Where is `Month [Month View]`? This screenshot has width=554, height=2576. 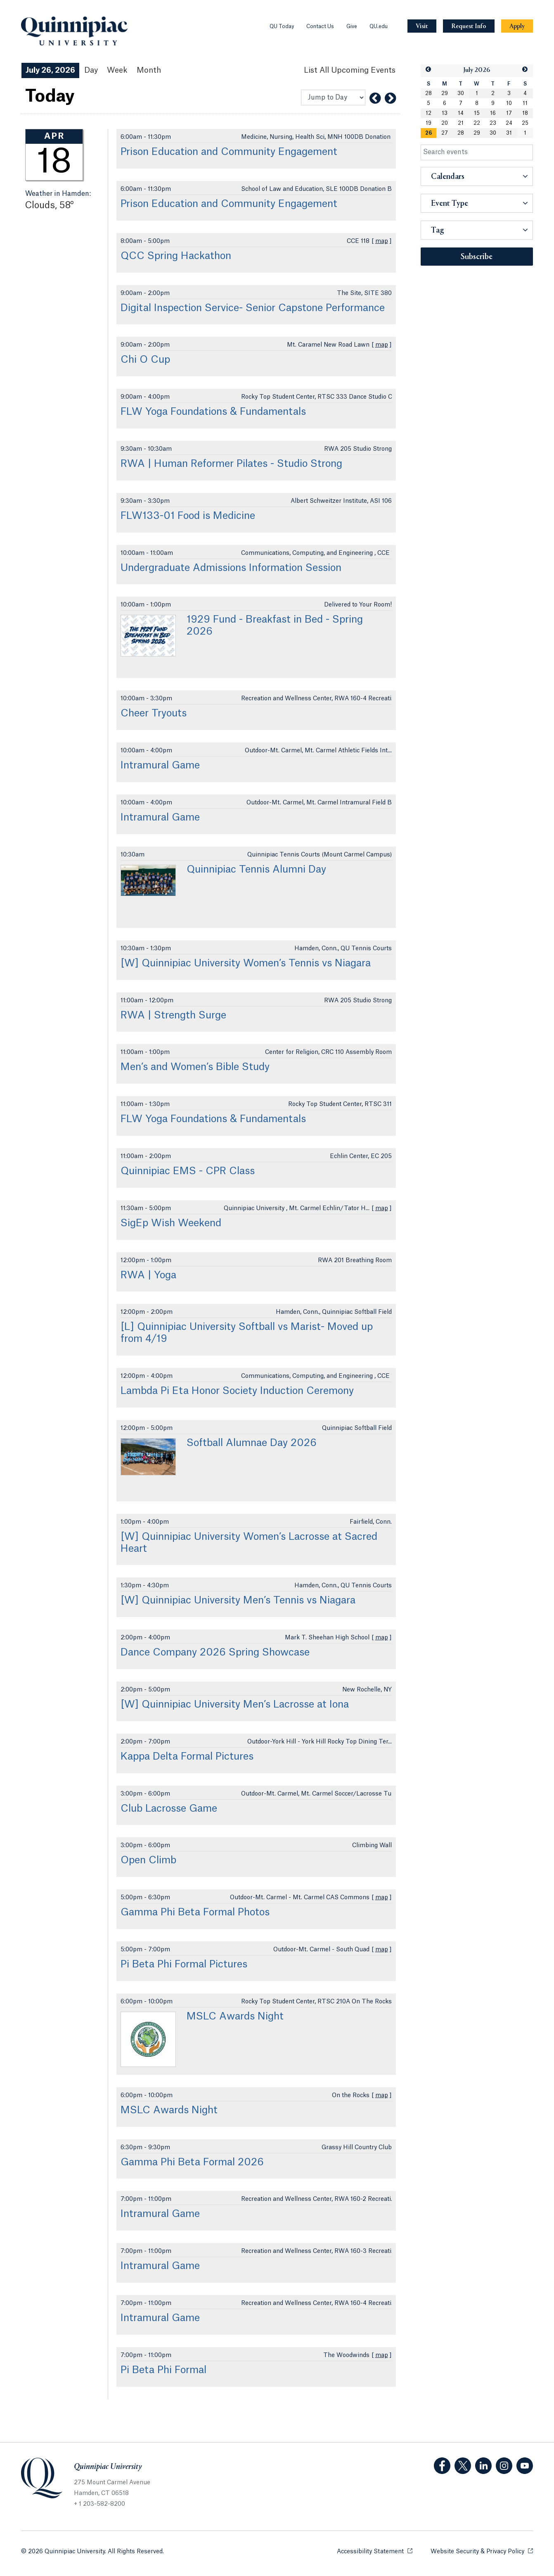
Month [Month View] is located at coordinates (149, 70).